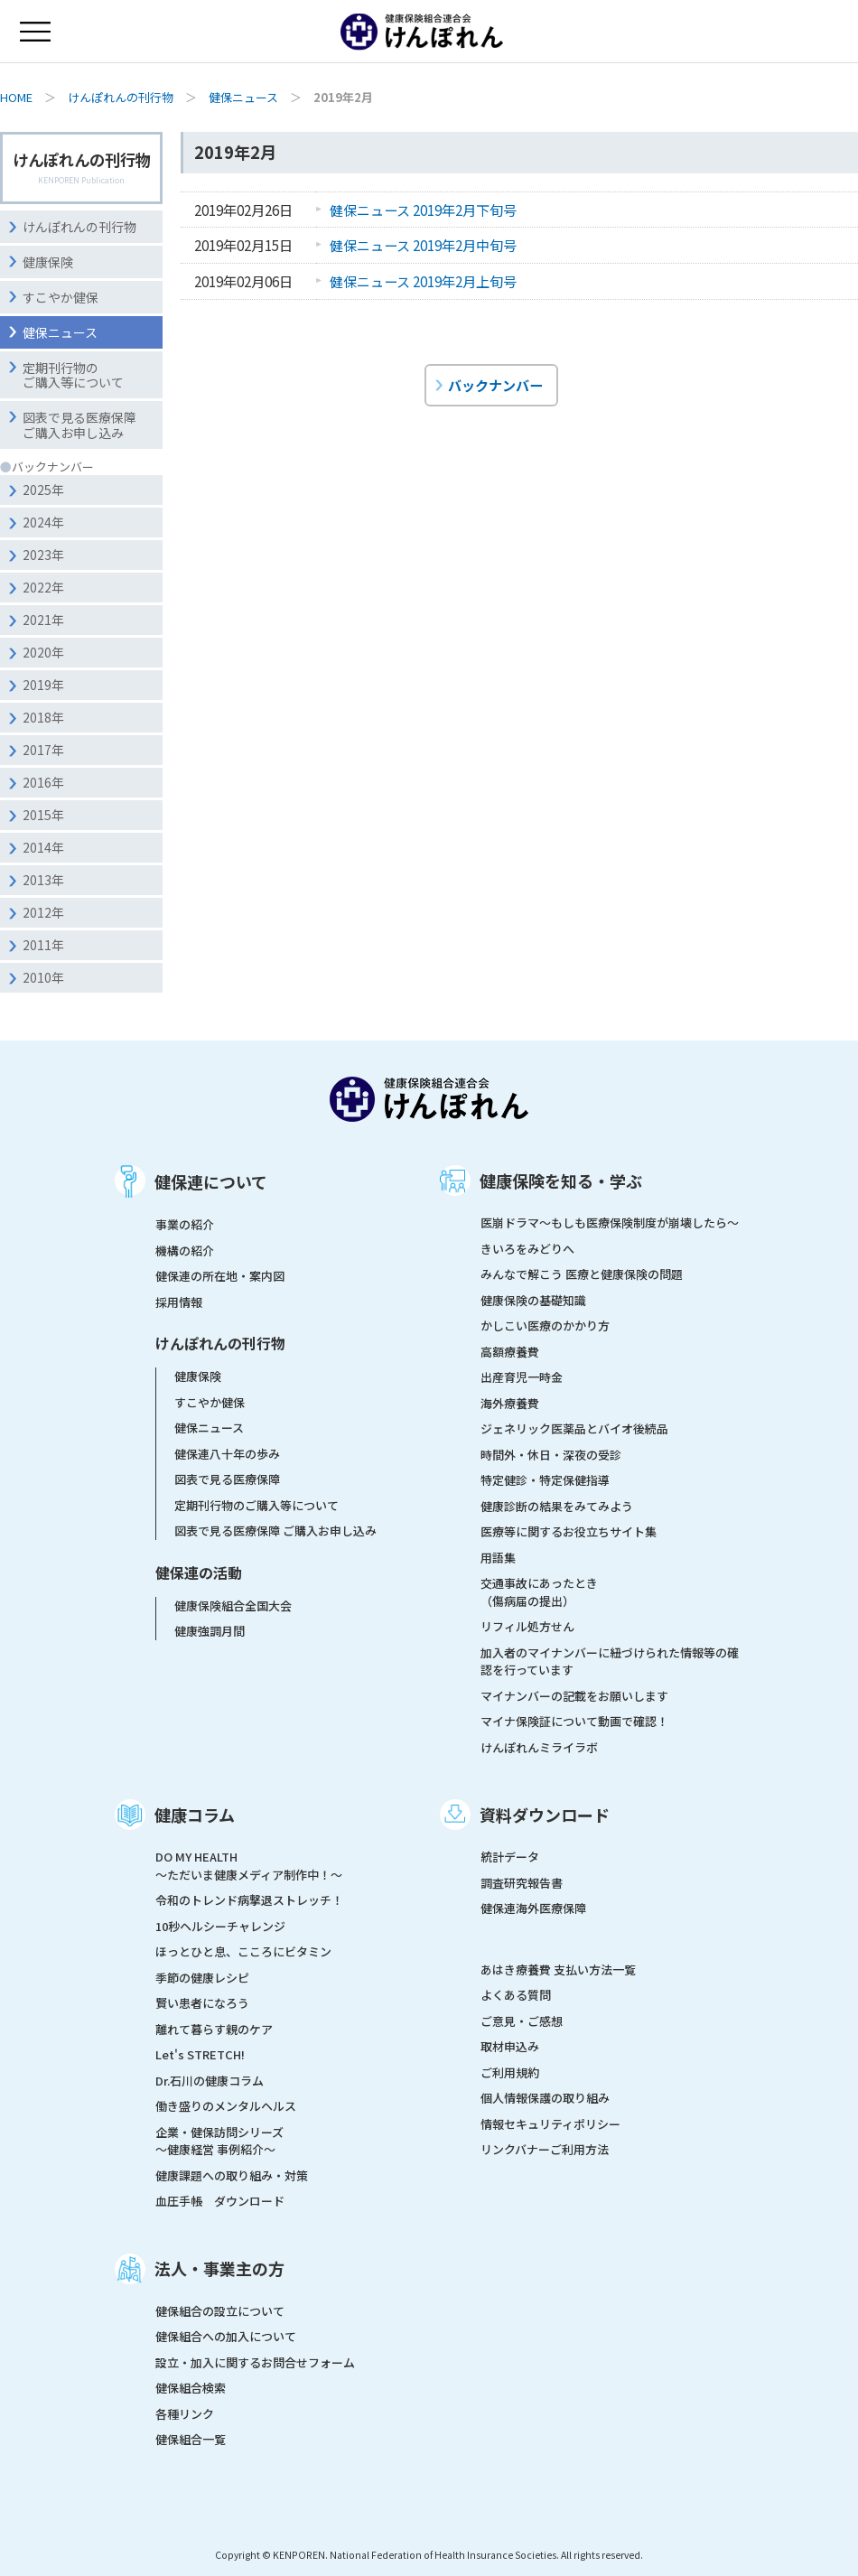  I want to click on 個人情報保護の取り組み, so click(545, 2097).